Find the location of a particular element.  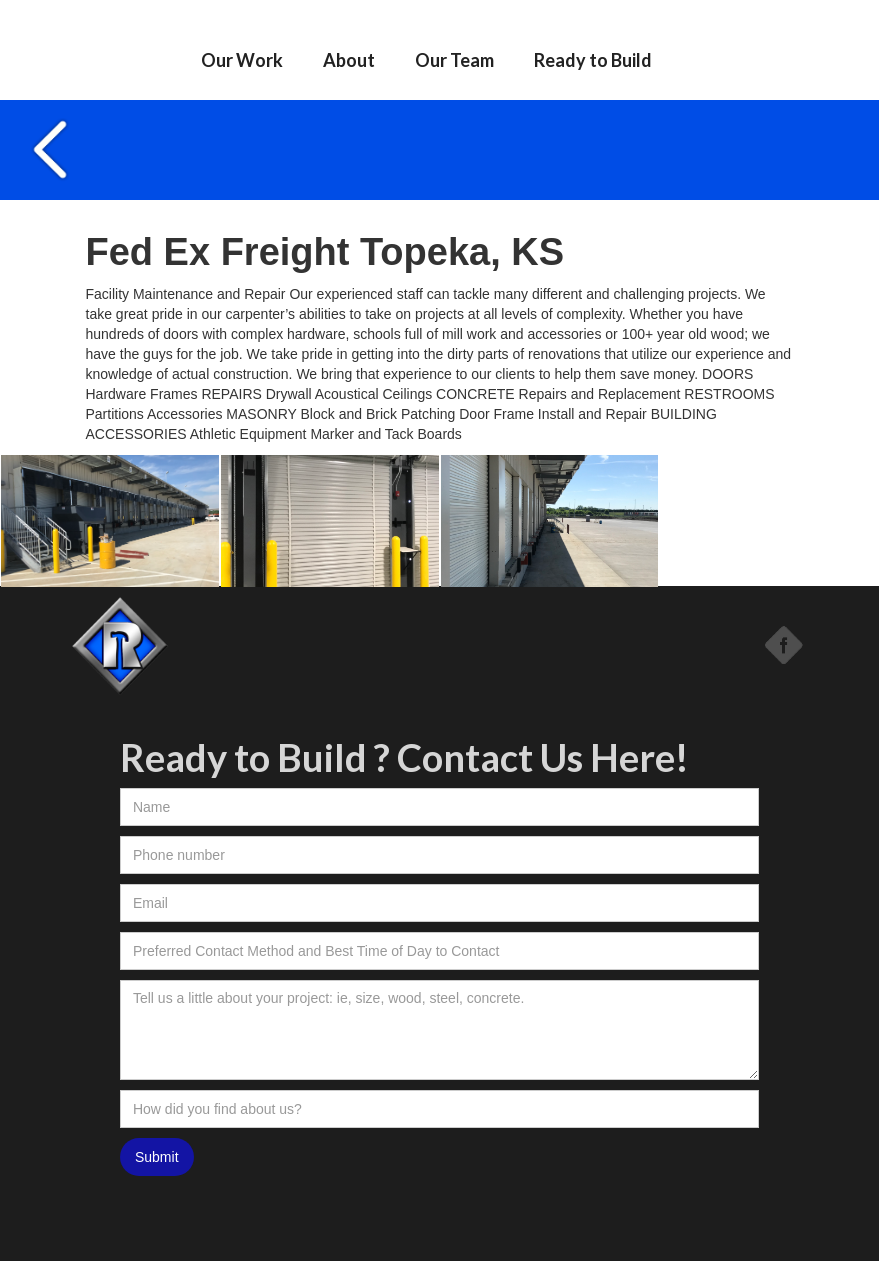

Ready to Build is located at coordinates (593, 60).